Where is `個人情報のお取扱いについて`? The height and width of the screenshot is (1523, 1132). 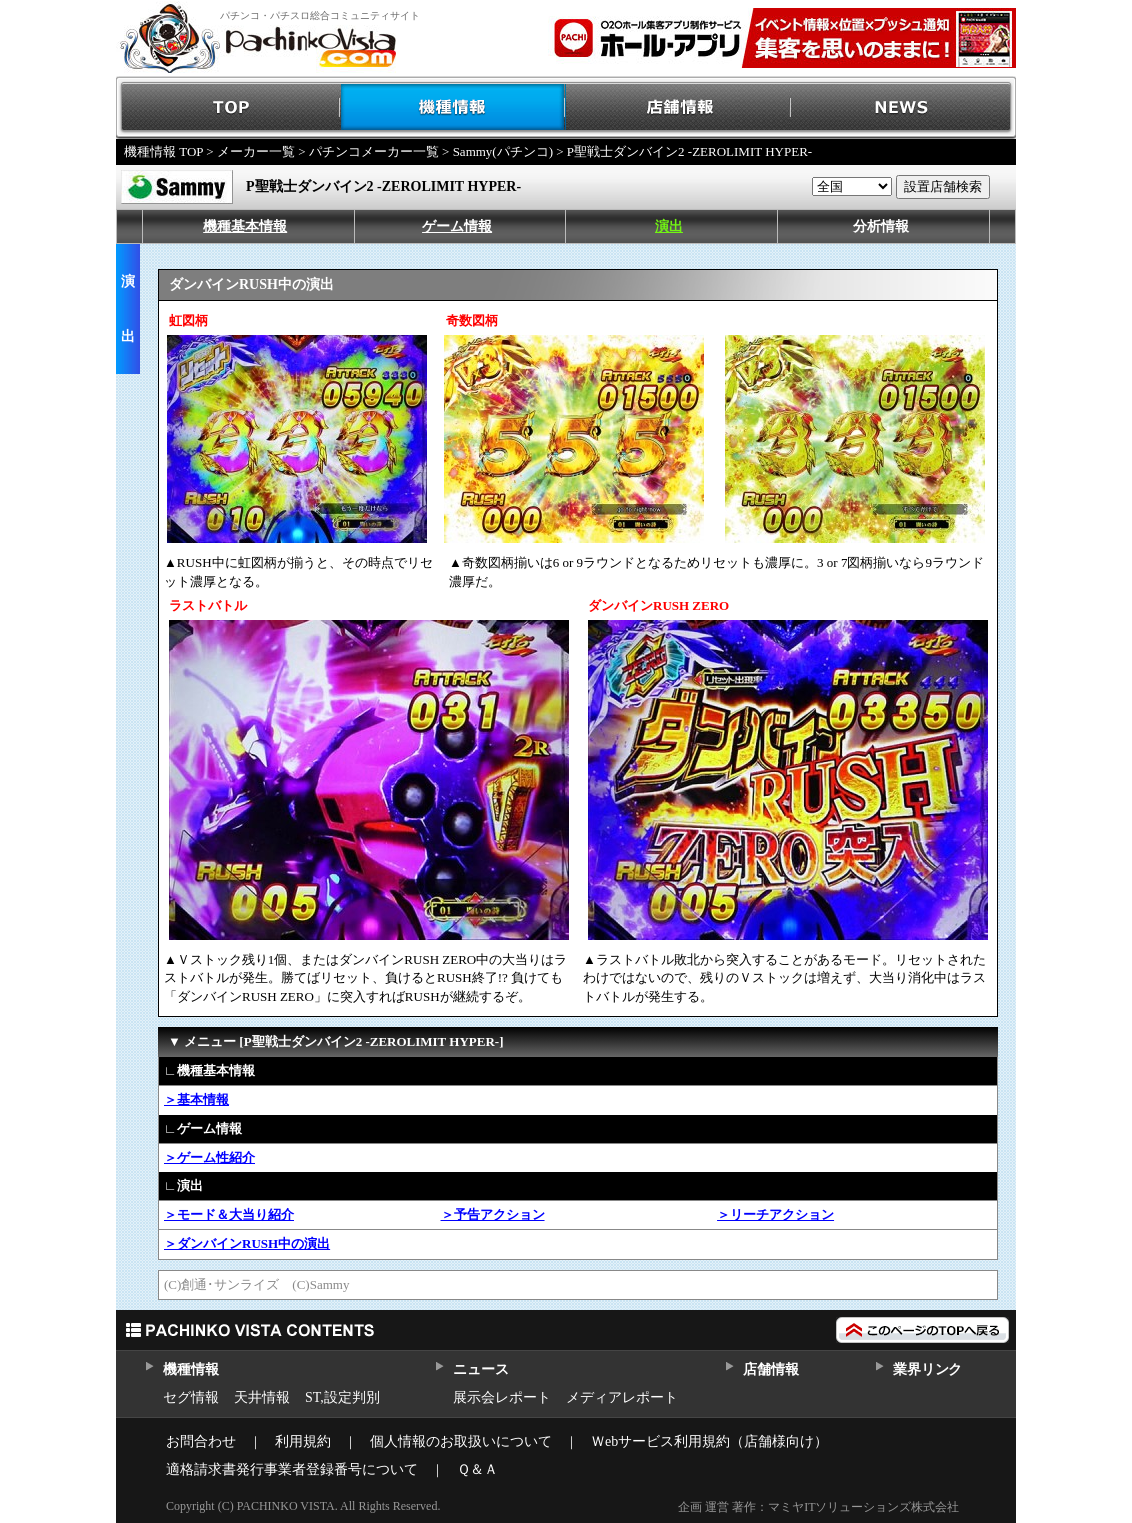
個人情報のお取扱いについて is located at coordinates (461, 1441).